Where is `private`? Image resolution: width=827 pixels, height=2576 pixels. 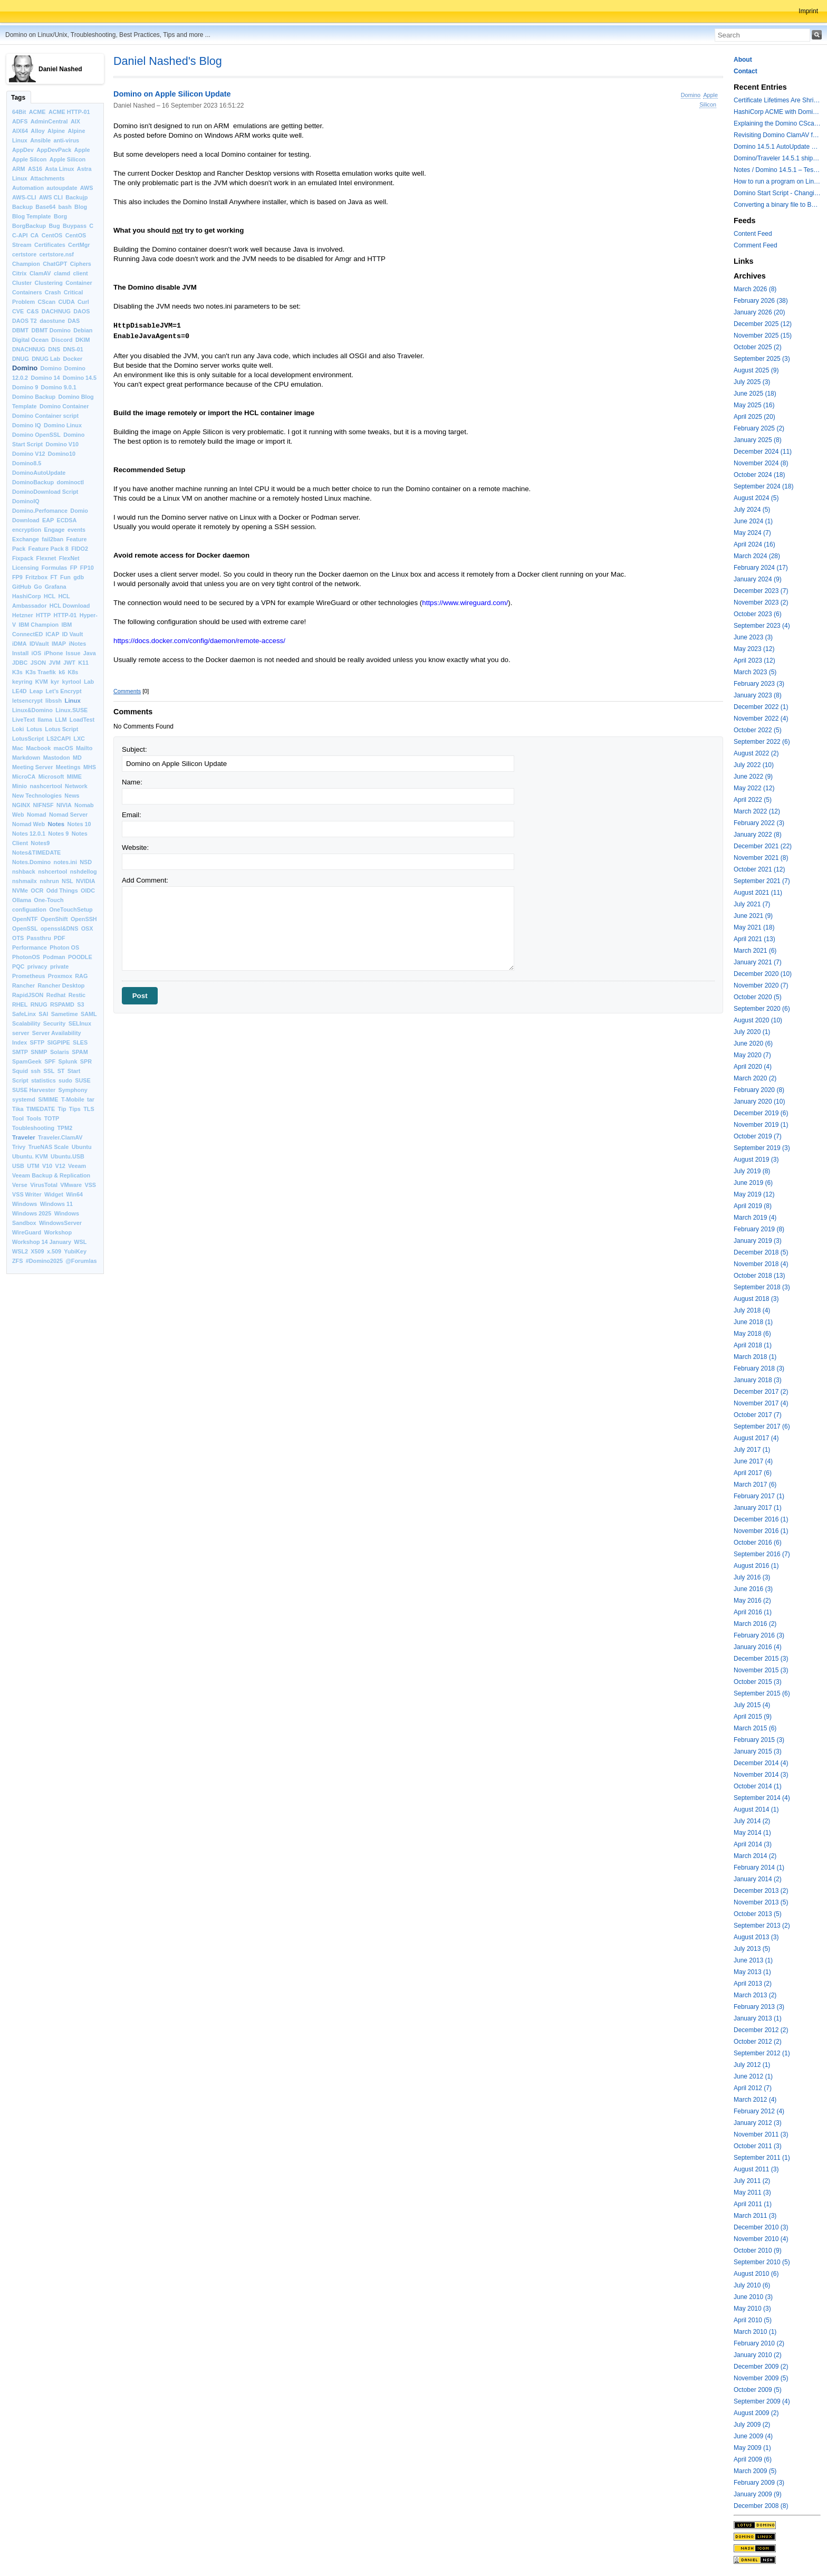 private is located at coordinates (59, 966).